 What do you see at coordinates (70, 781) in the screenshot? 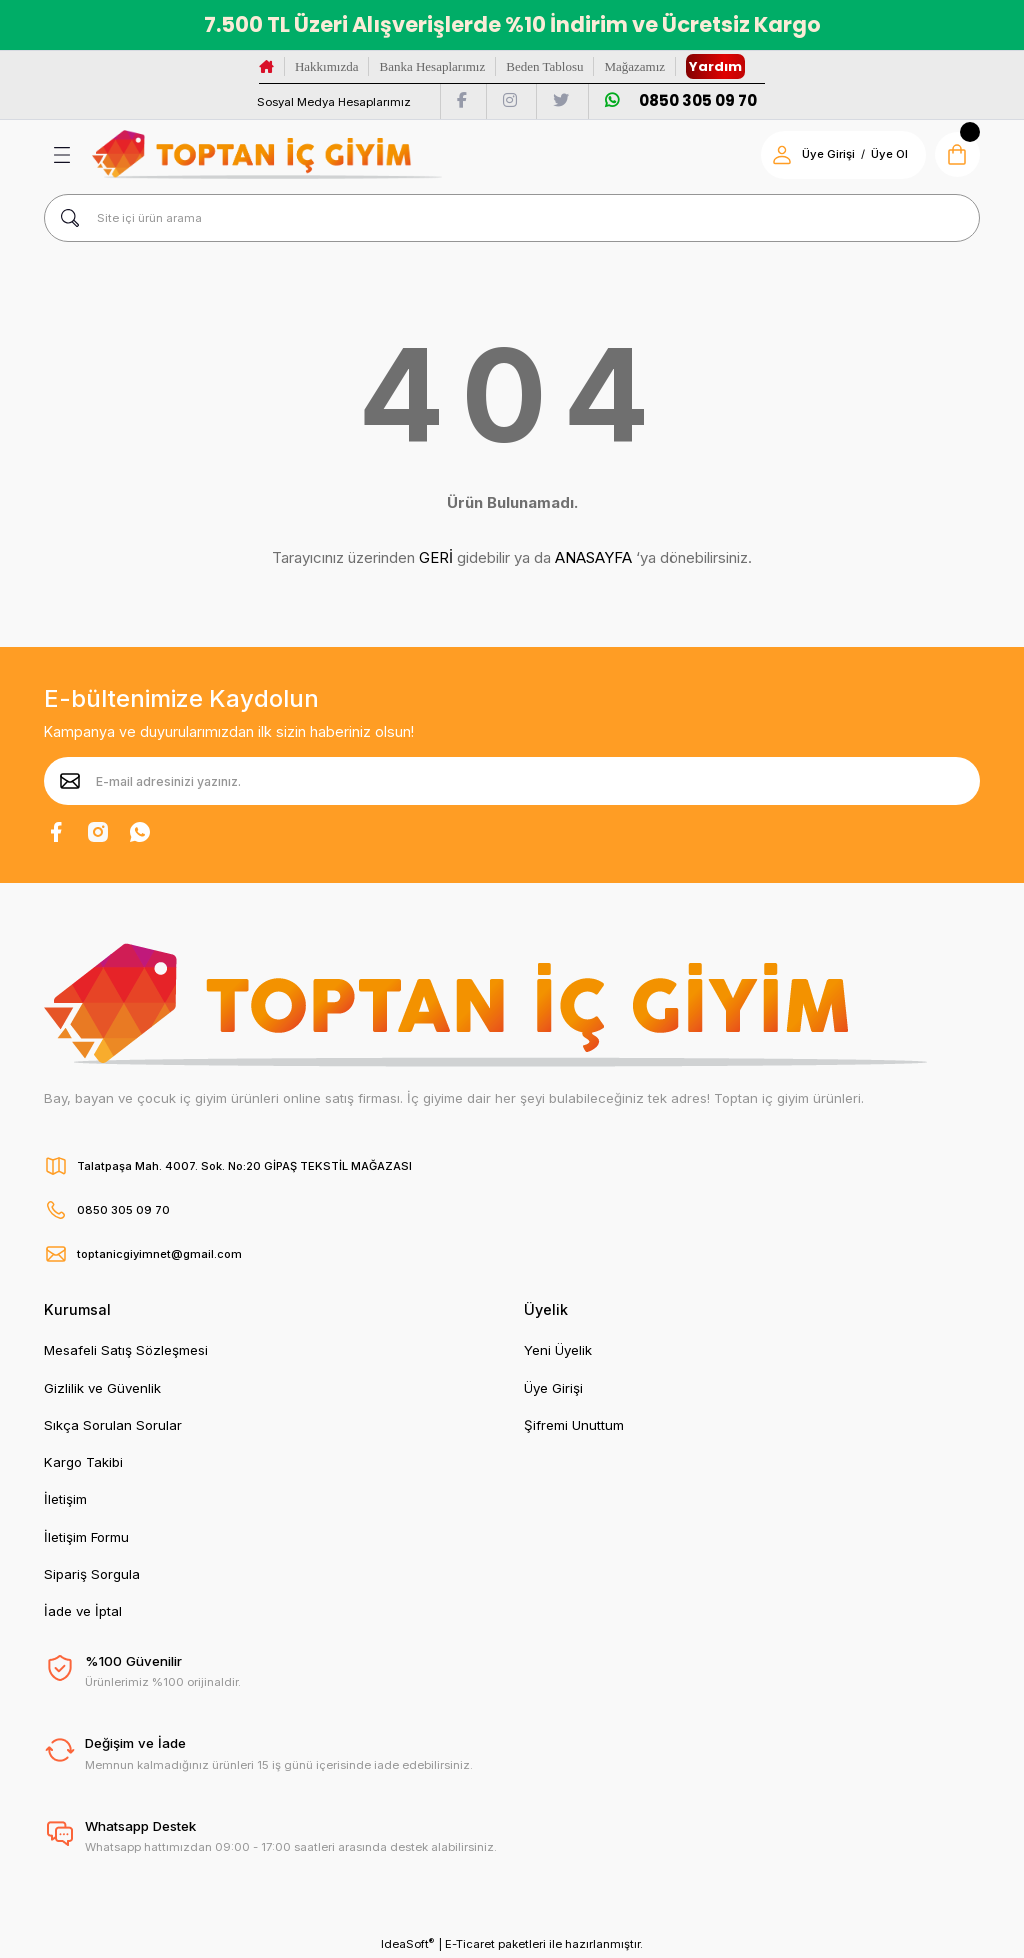
I see `[Submit]` at bounding box center [70, 781].